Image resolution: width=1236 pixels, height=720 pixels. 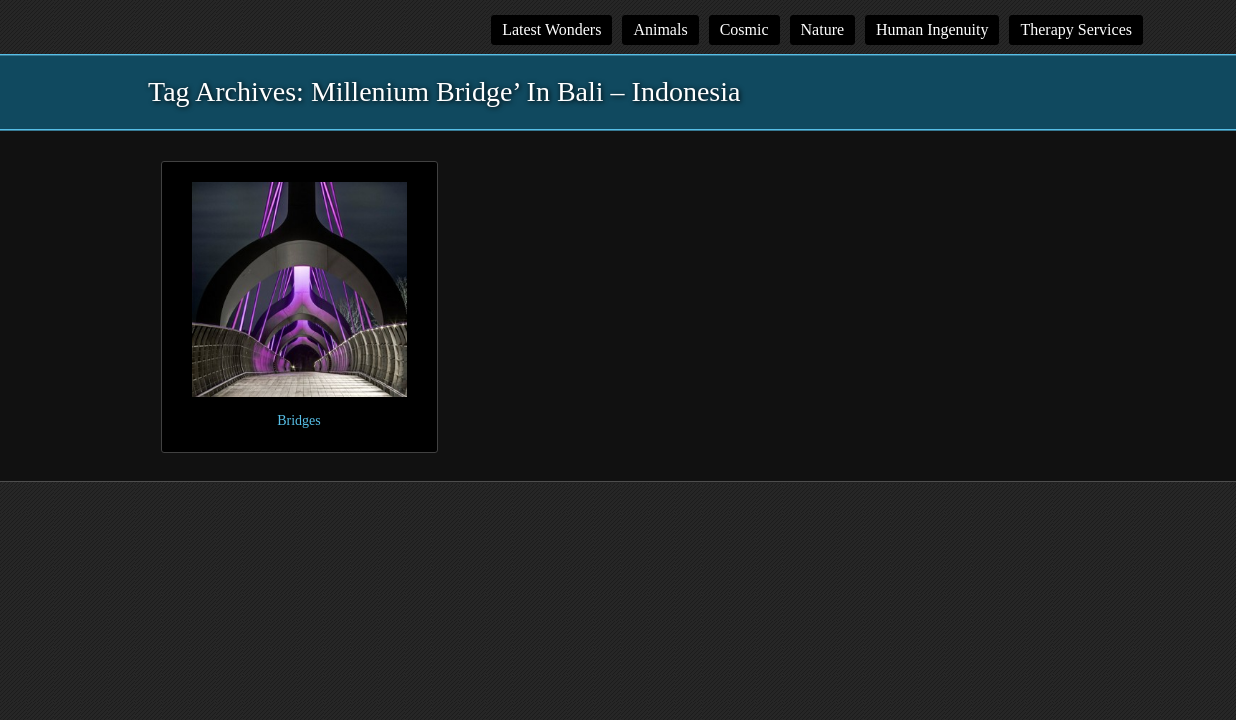 I want to click on Nature, so click(x=823, y=29).